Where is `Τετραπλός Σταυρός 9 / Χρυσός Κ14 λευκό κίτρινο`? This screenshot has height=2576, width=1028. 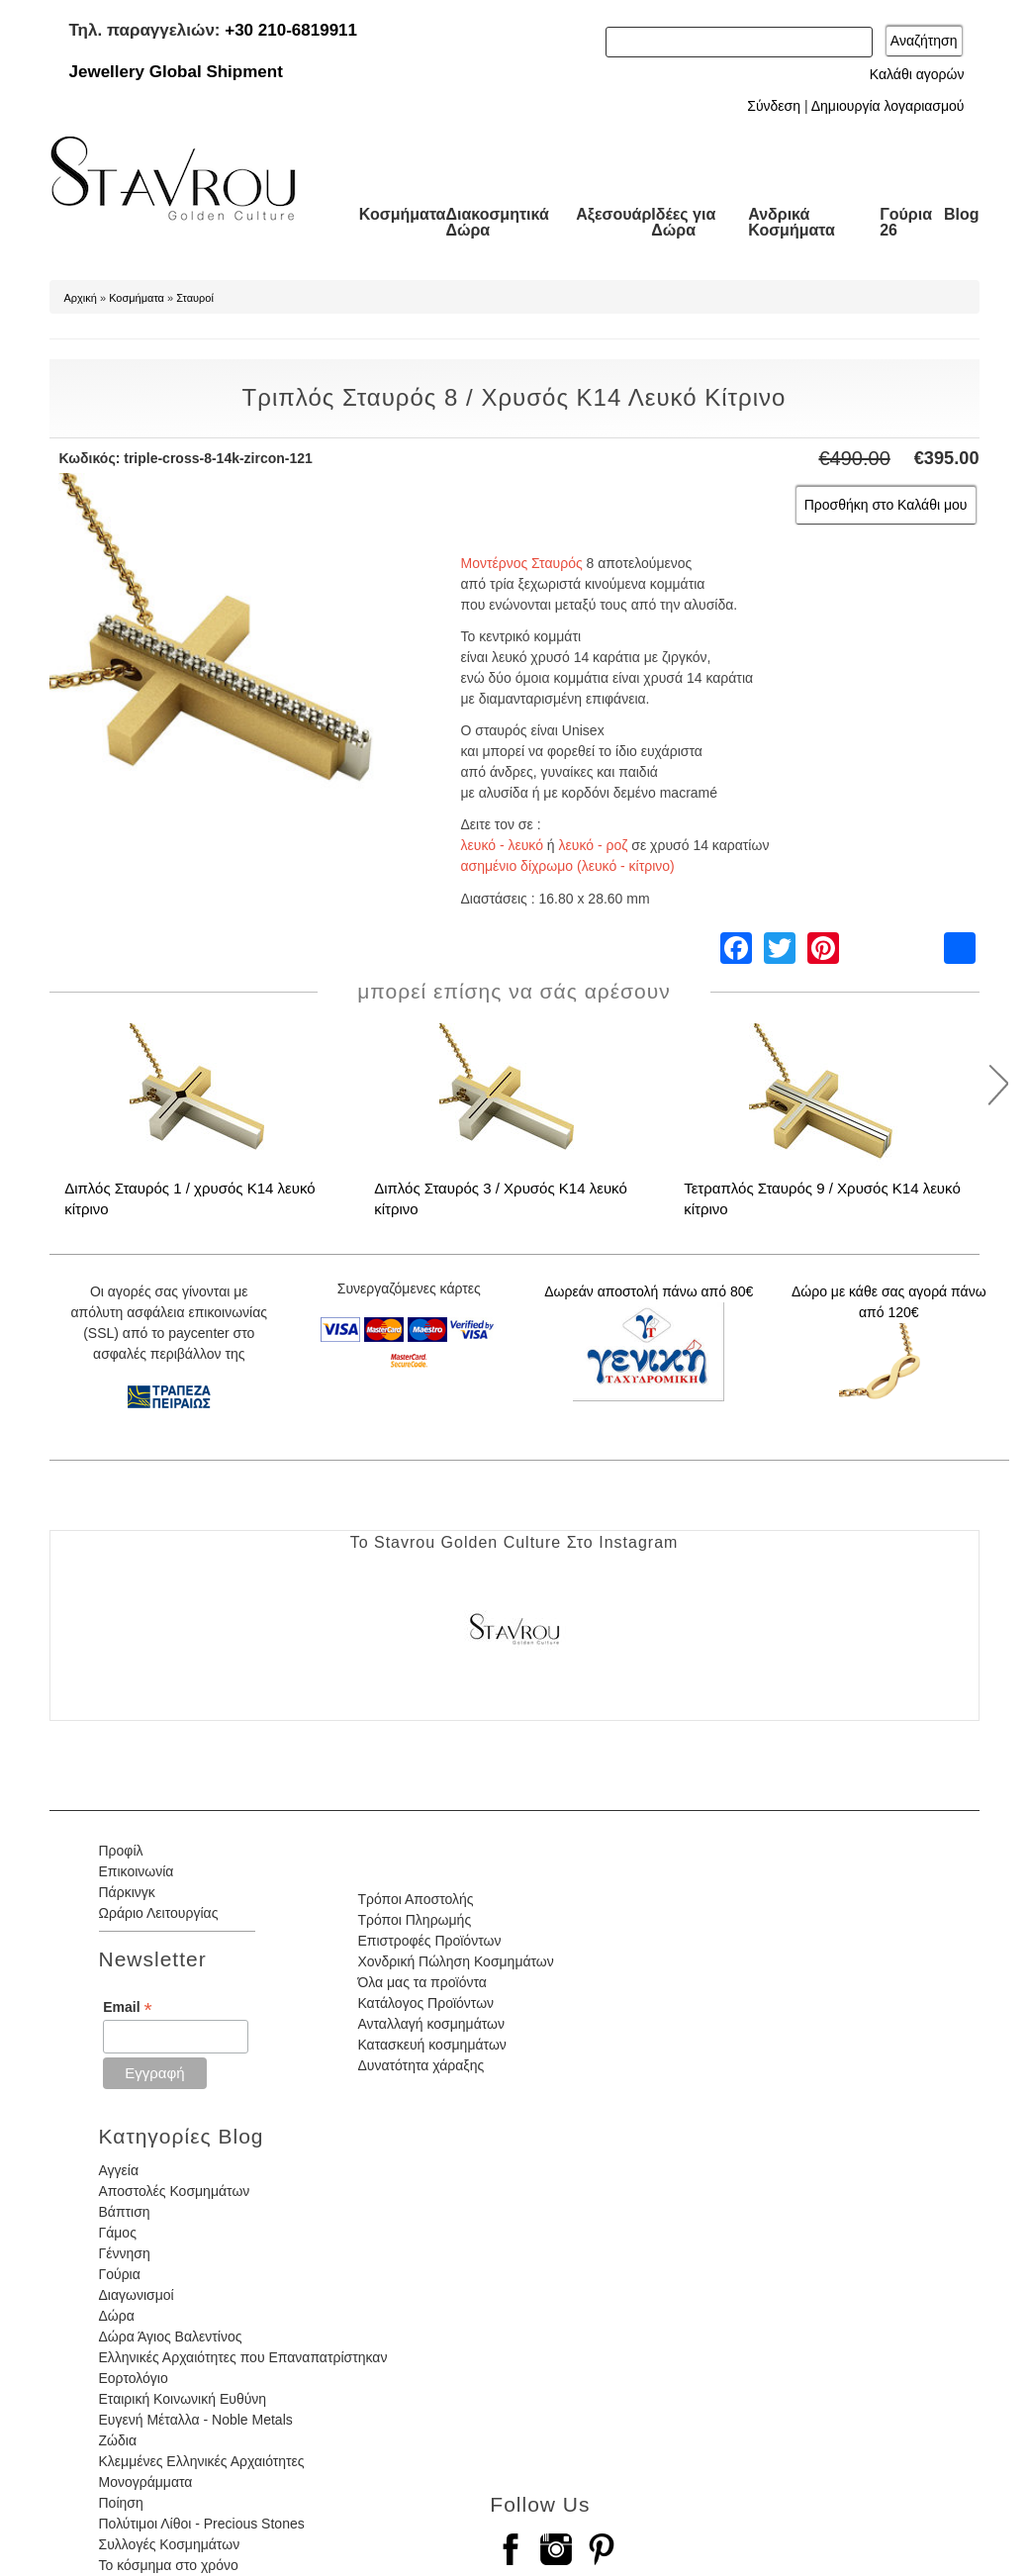 Τετραπλός Σταυρός 9 / Χρυσός Κ14 λευκό κίτρινο is located at coordinates (822, 1198).